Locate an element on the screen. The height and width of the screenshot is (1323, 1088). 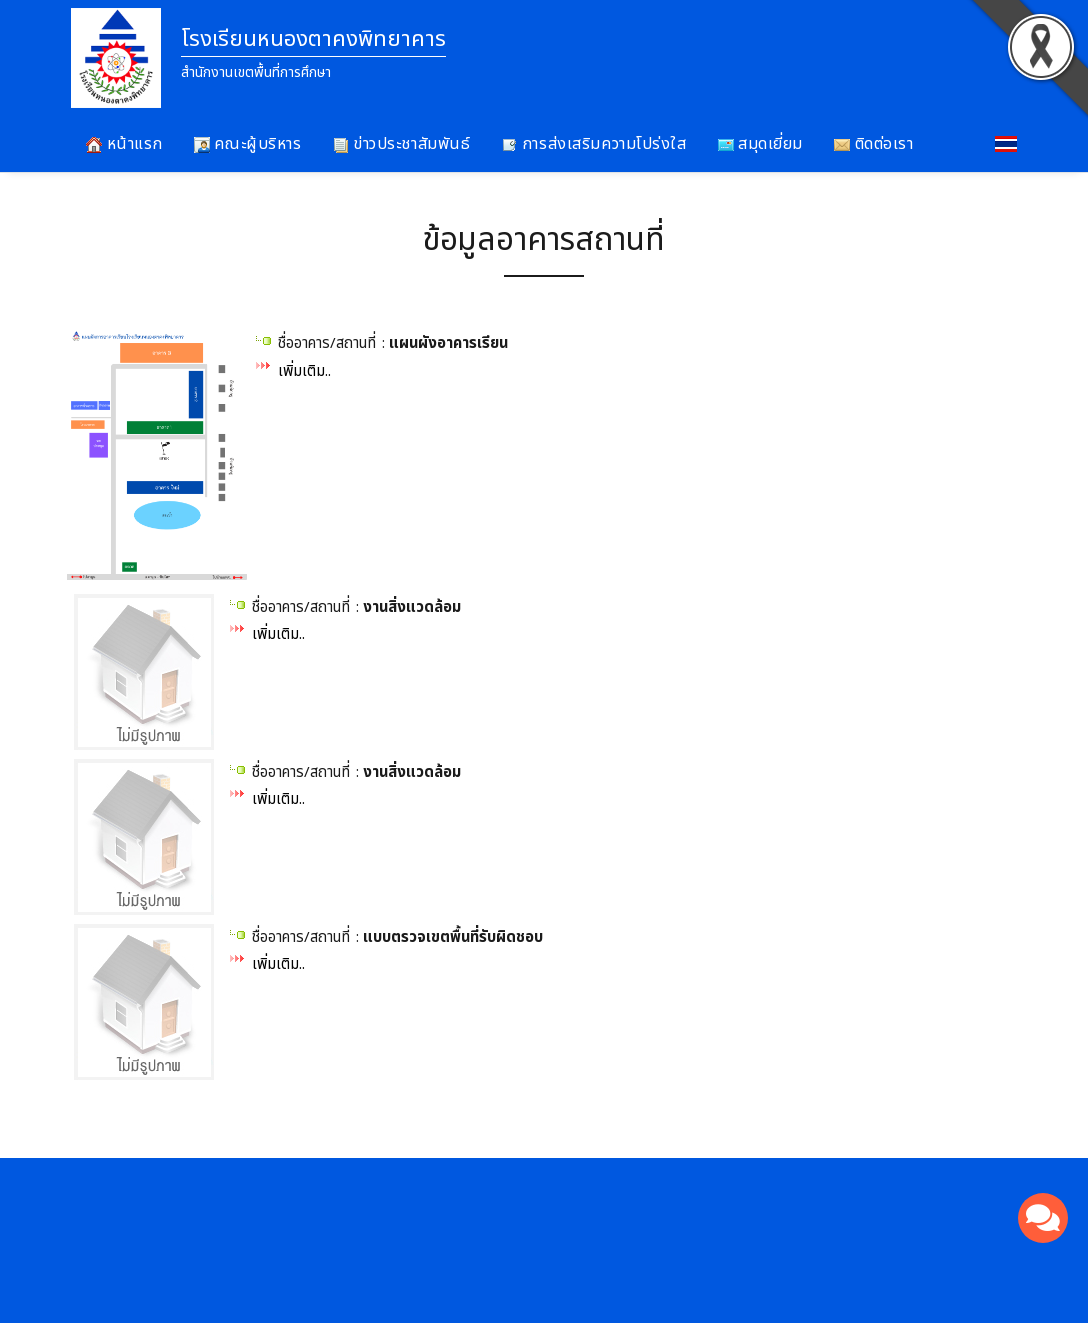
ข่าวประชาสัมพันธ์ is located at coordinates (402, 144).